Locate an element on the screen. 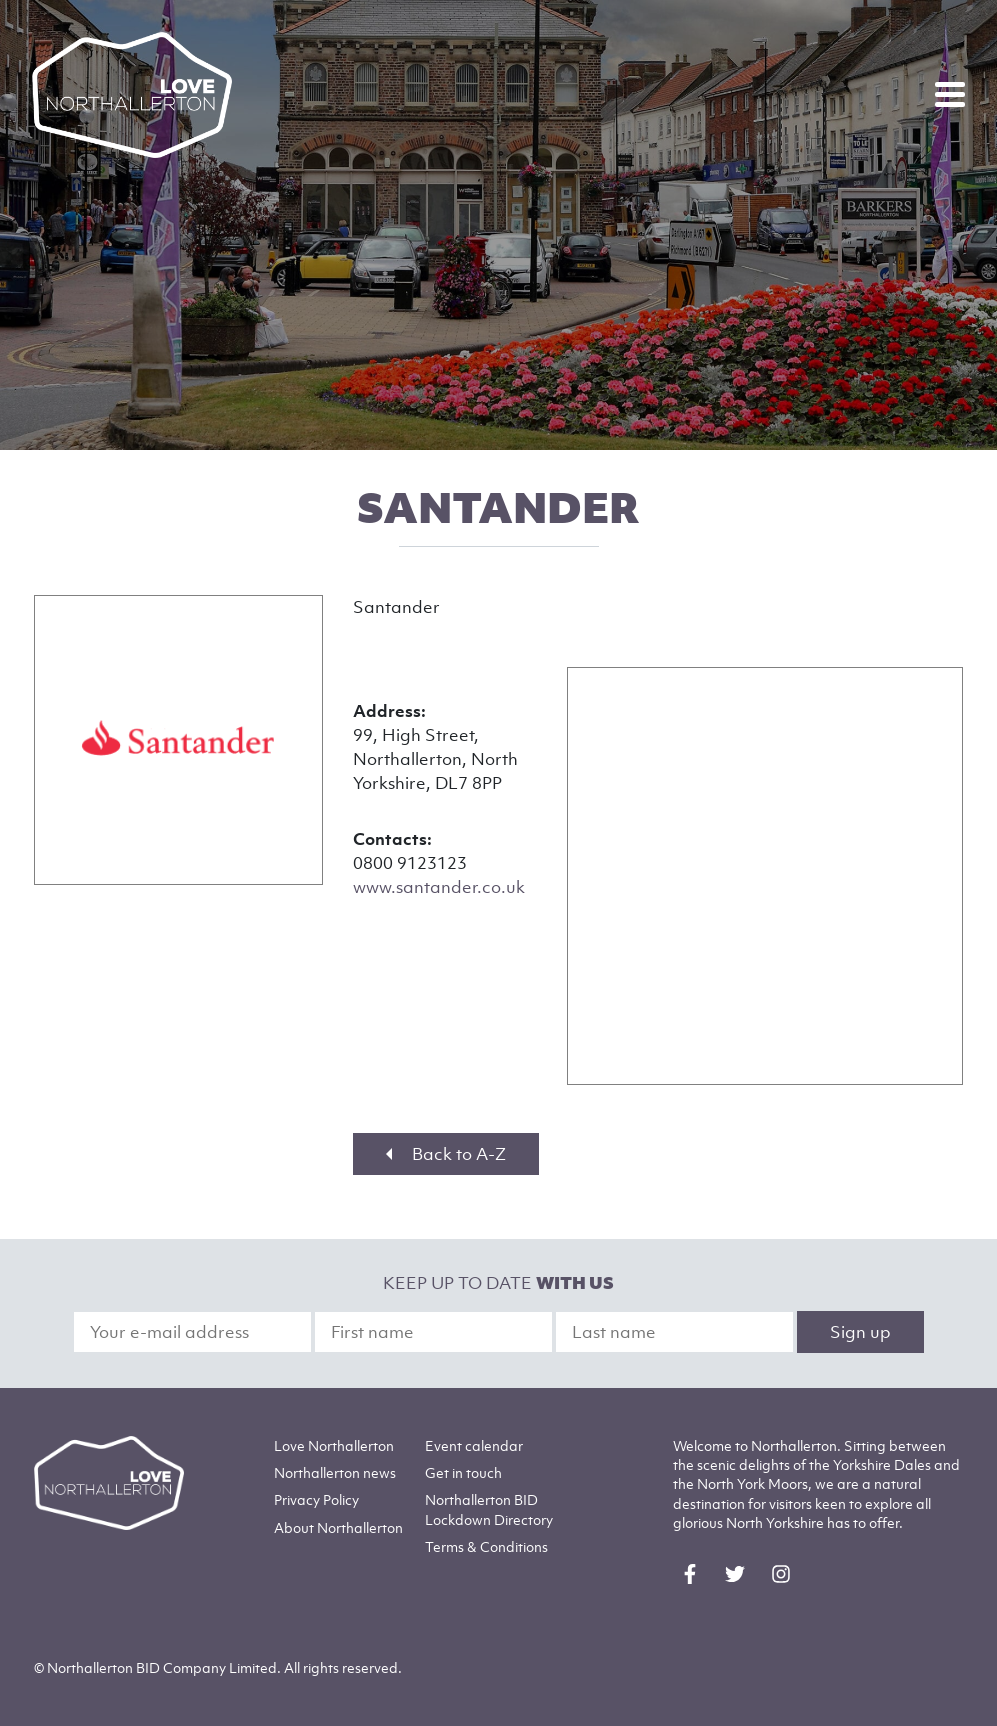 This screenshot has width=997, height=1726. Northallerton BID Lockdown Directory is located at coordinates (489, 1509).